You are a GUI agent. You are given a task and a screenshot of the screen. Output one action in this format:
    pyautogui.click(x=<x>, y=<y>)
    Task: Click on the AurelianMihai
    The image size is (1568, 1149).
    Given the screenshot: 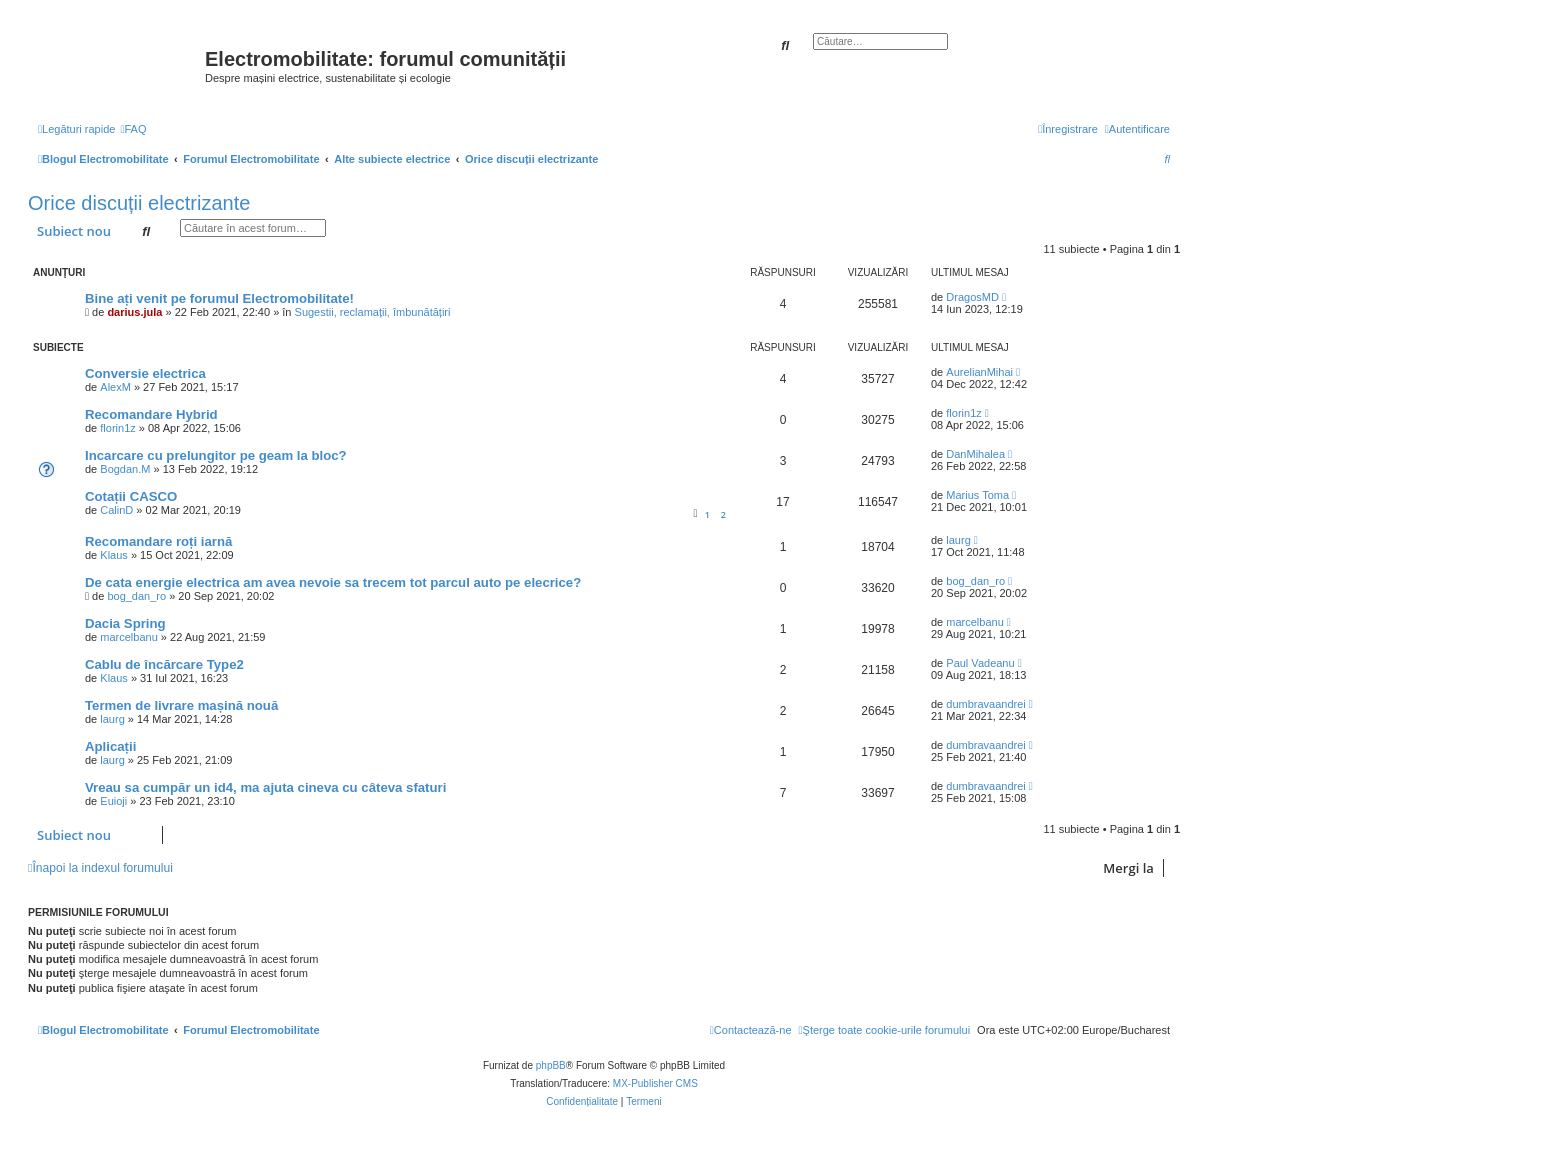 What is the action you would take?
    pyautogui.click(x=979, y=372)
    